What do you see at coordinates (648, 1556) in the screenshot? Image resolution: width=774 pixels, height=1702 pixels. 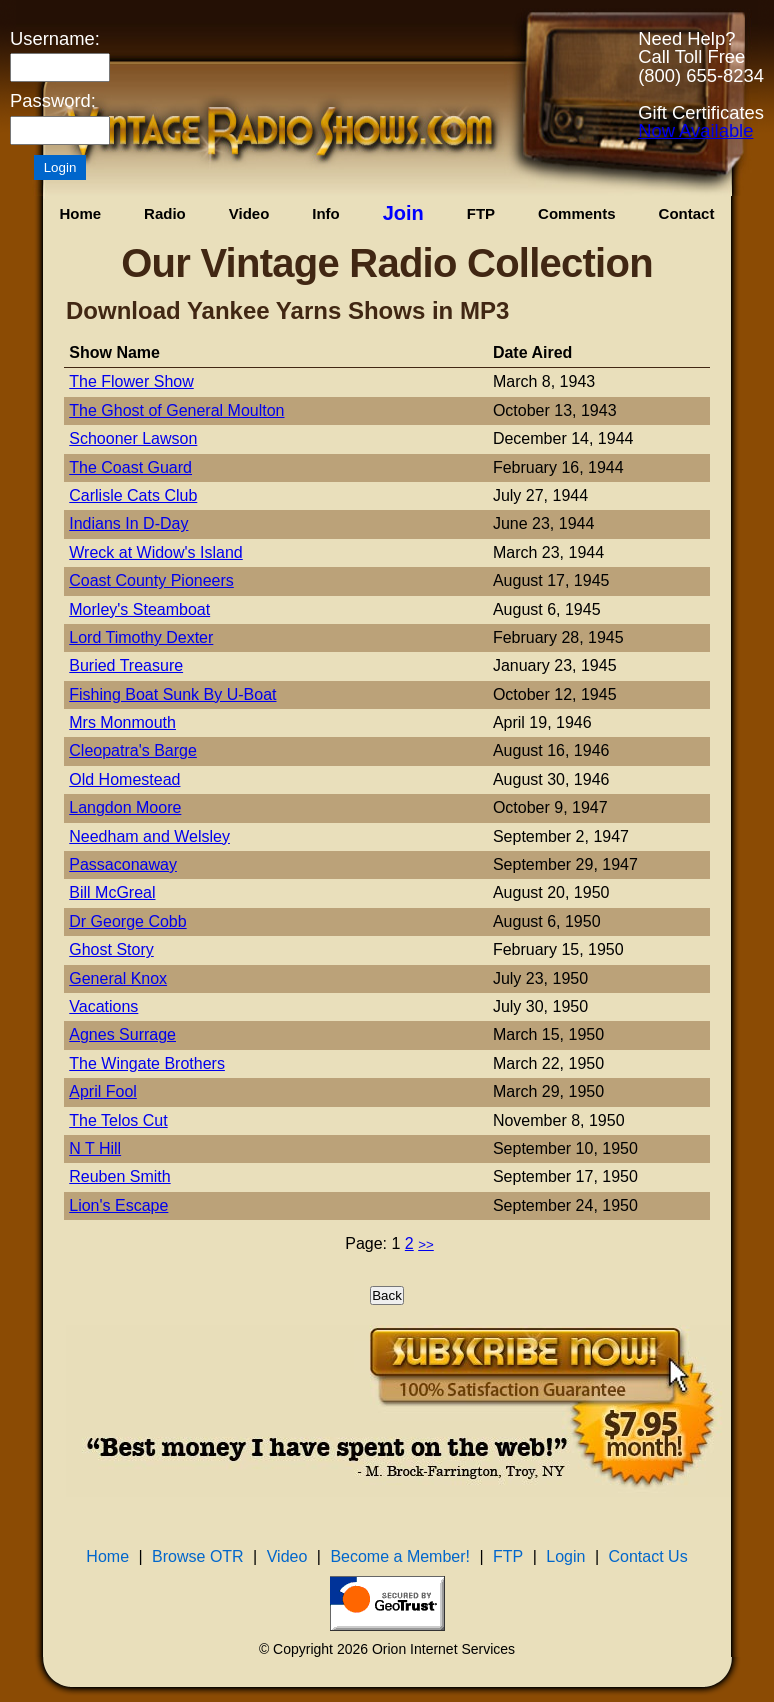 I see `Contact Us` at bounding box center [648, 1556].